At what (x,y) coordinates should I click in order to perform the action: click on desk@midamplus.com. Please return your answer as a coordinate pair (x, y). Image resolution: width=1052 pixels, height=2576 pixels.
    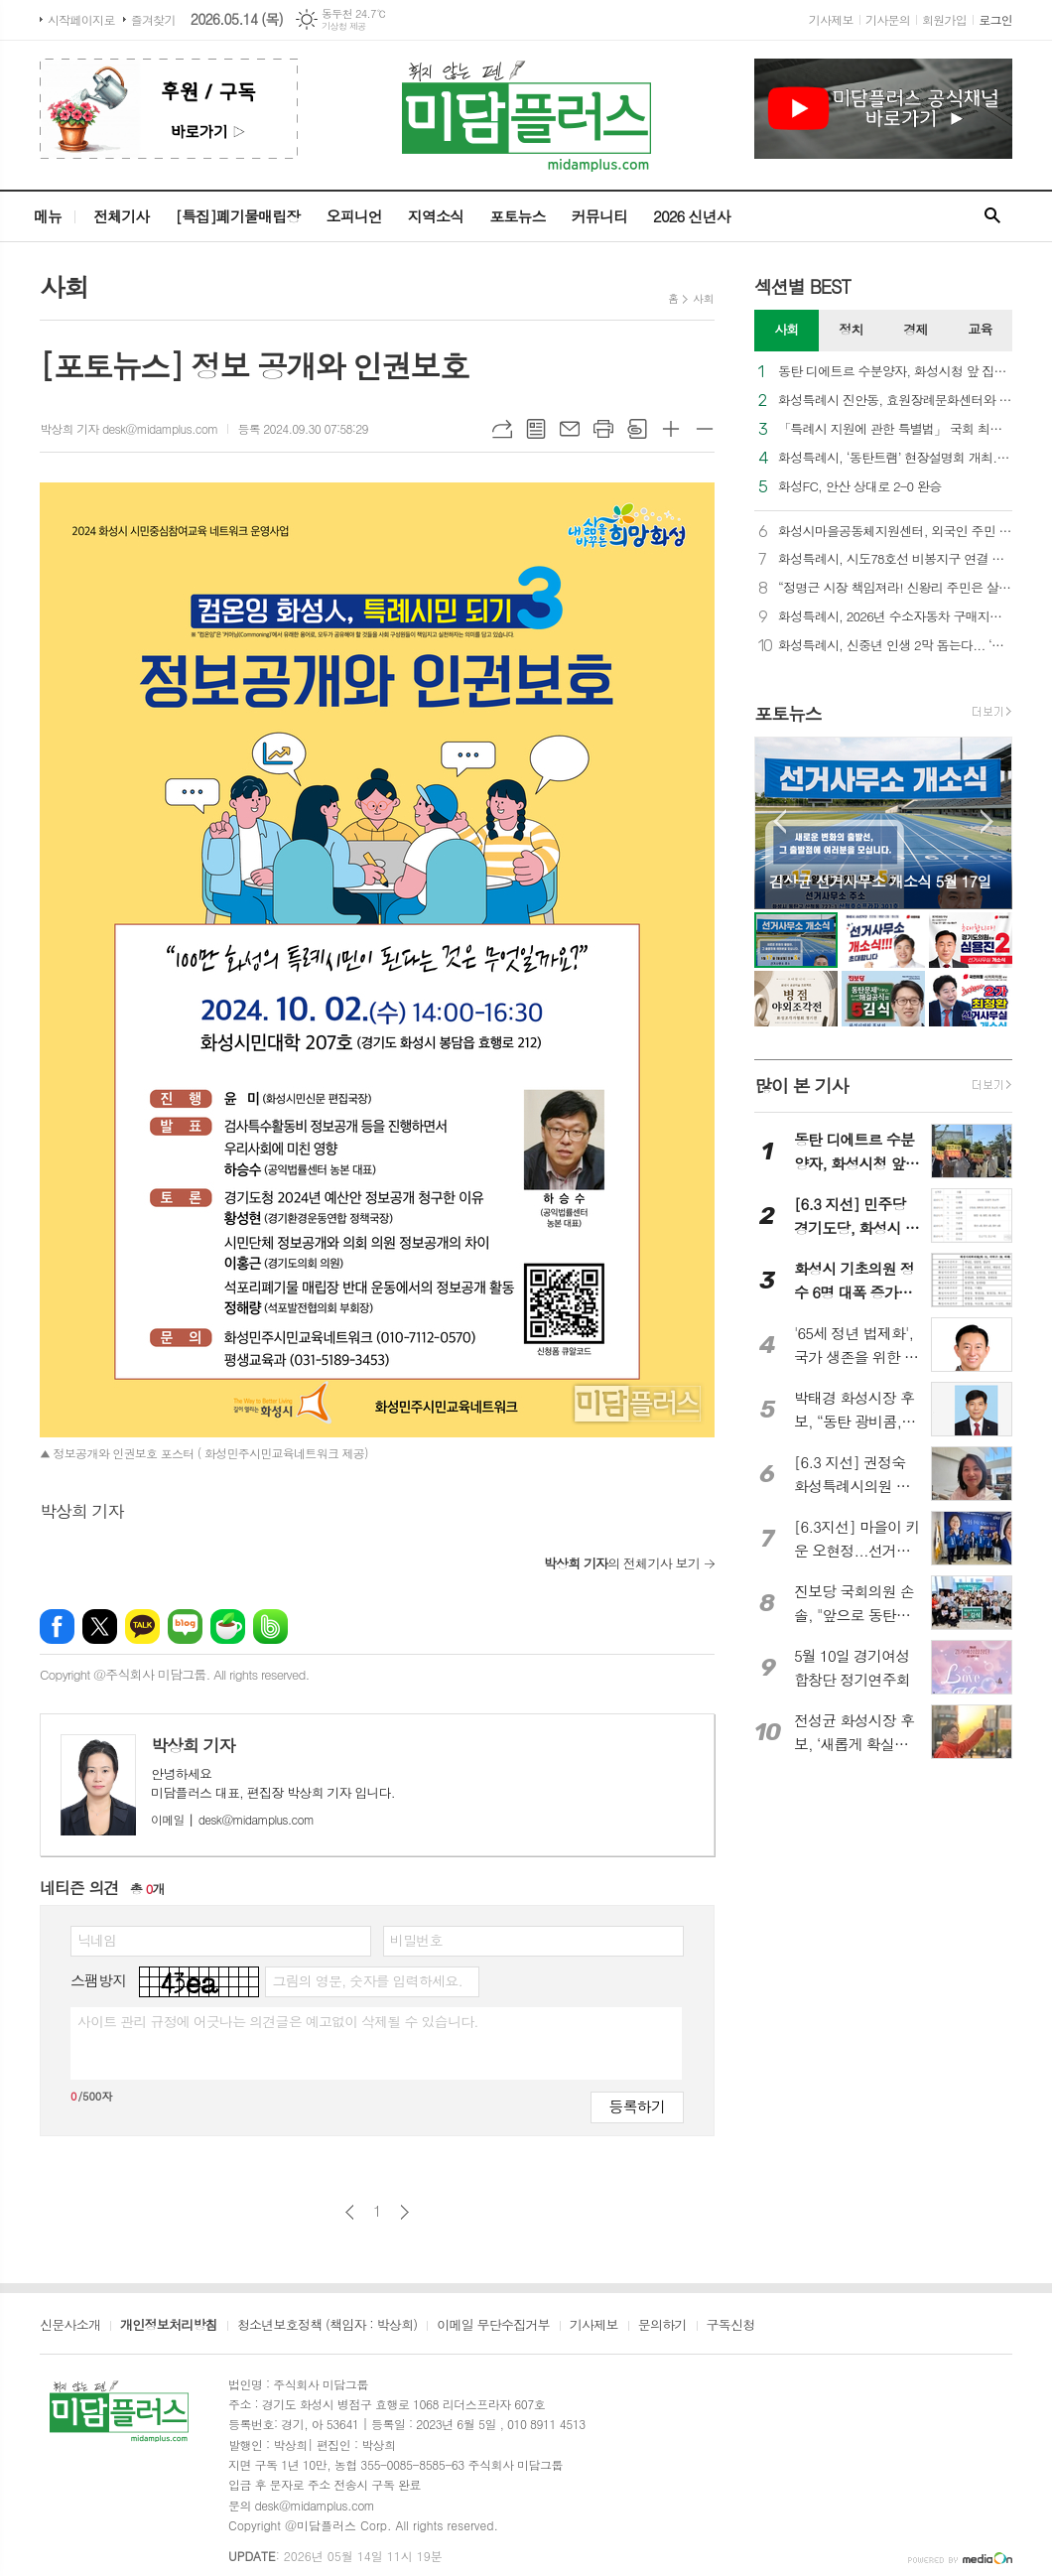
    Looking at the image, I should click on (232, 1819).